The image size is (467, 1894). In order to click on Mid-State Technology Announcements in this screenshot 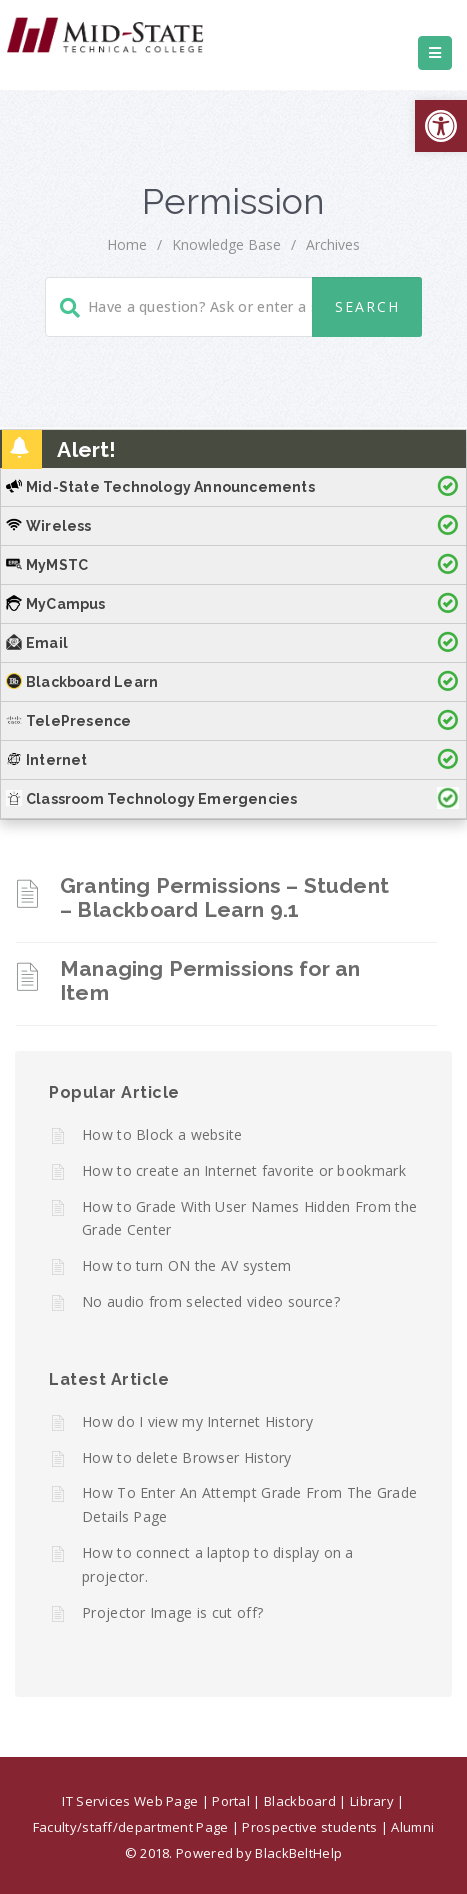, I will do `click(160, 487)`.